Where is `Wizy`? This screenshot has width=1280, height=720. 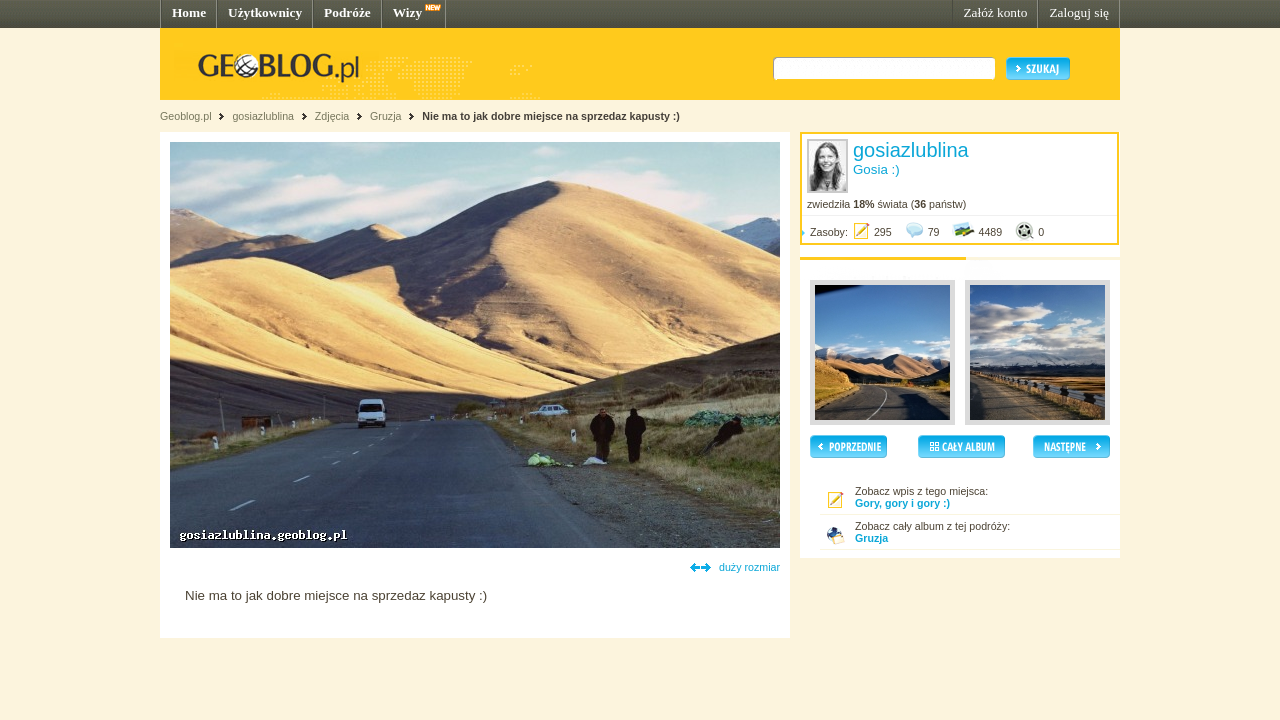 Wizy is located at coordinates (407, 12).